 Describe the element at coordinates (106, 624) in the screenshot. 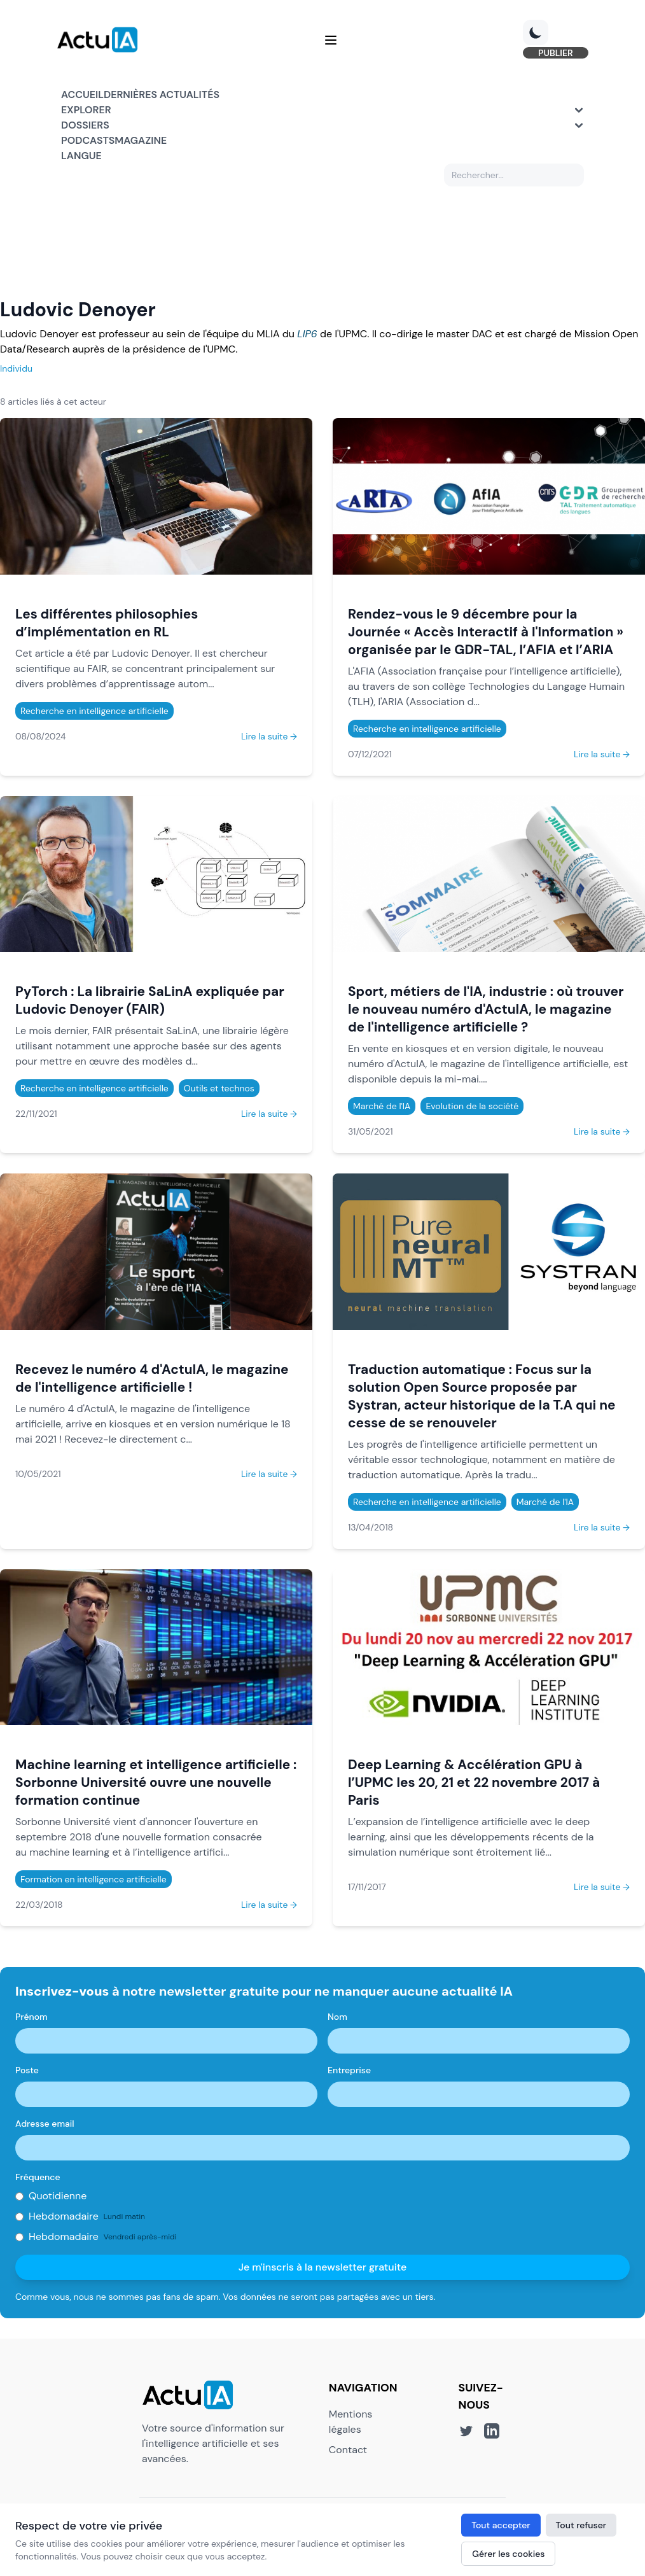

I see `Les différentes philosophies d’implémentation en RL` at that location.